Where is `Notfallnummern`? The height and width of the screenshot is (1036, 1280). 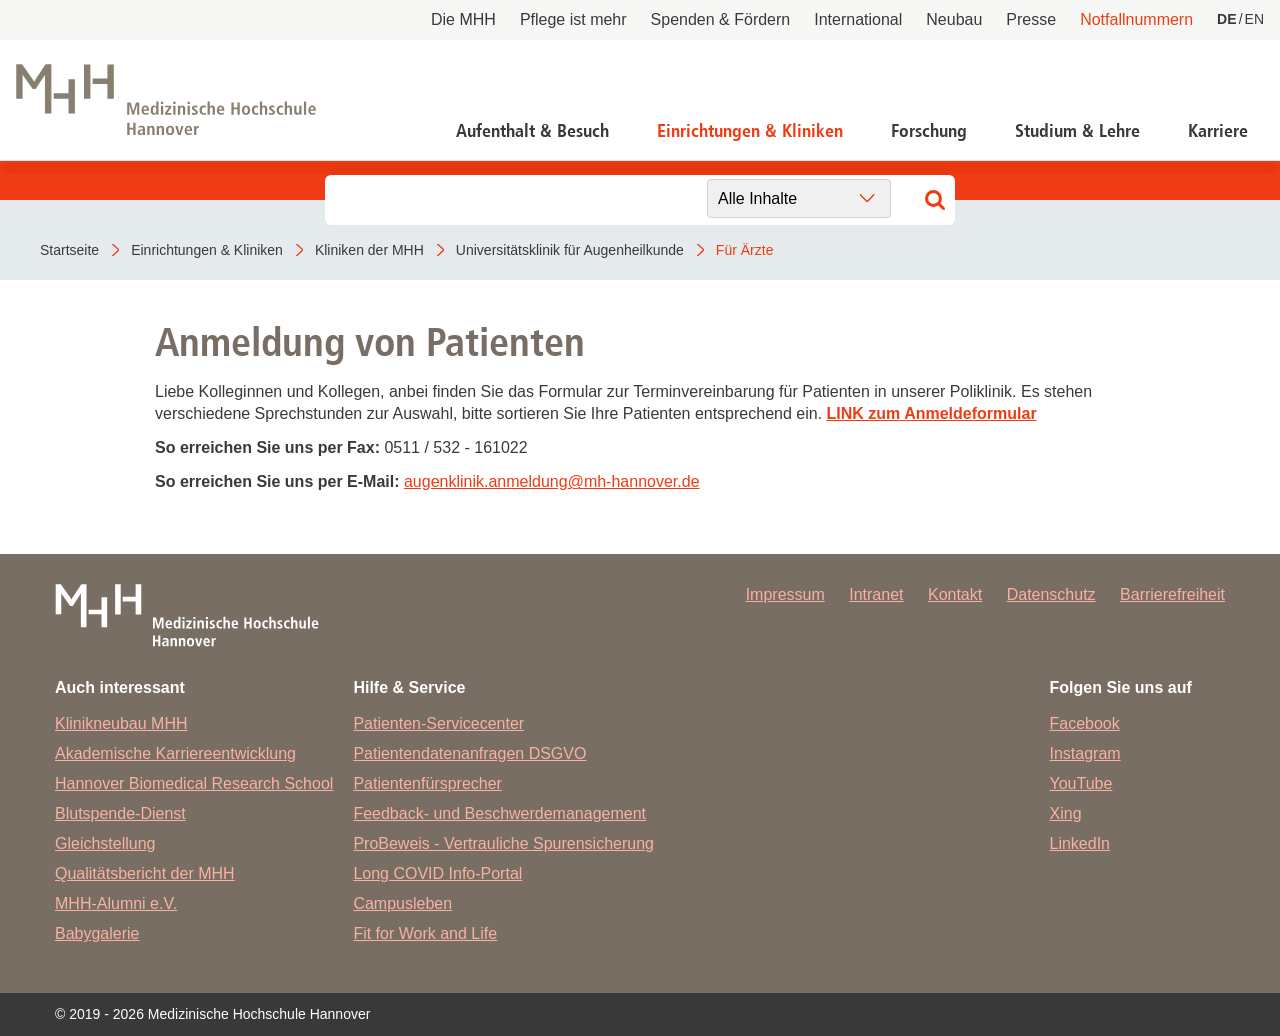 Notfallnummern is located at coordinates (1136, 19).